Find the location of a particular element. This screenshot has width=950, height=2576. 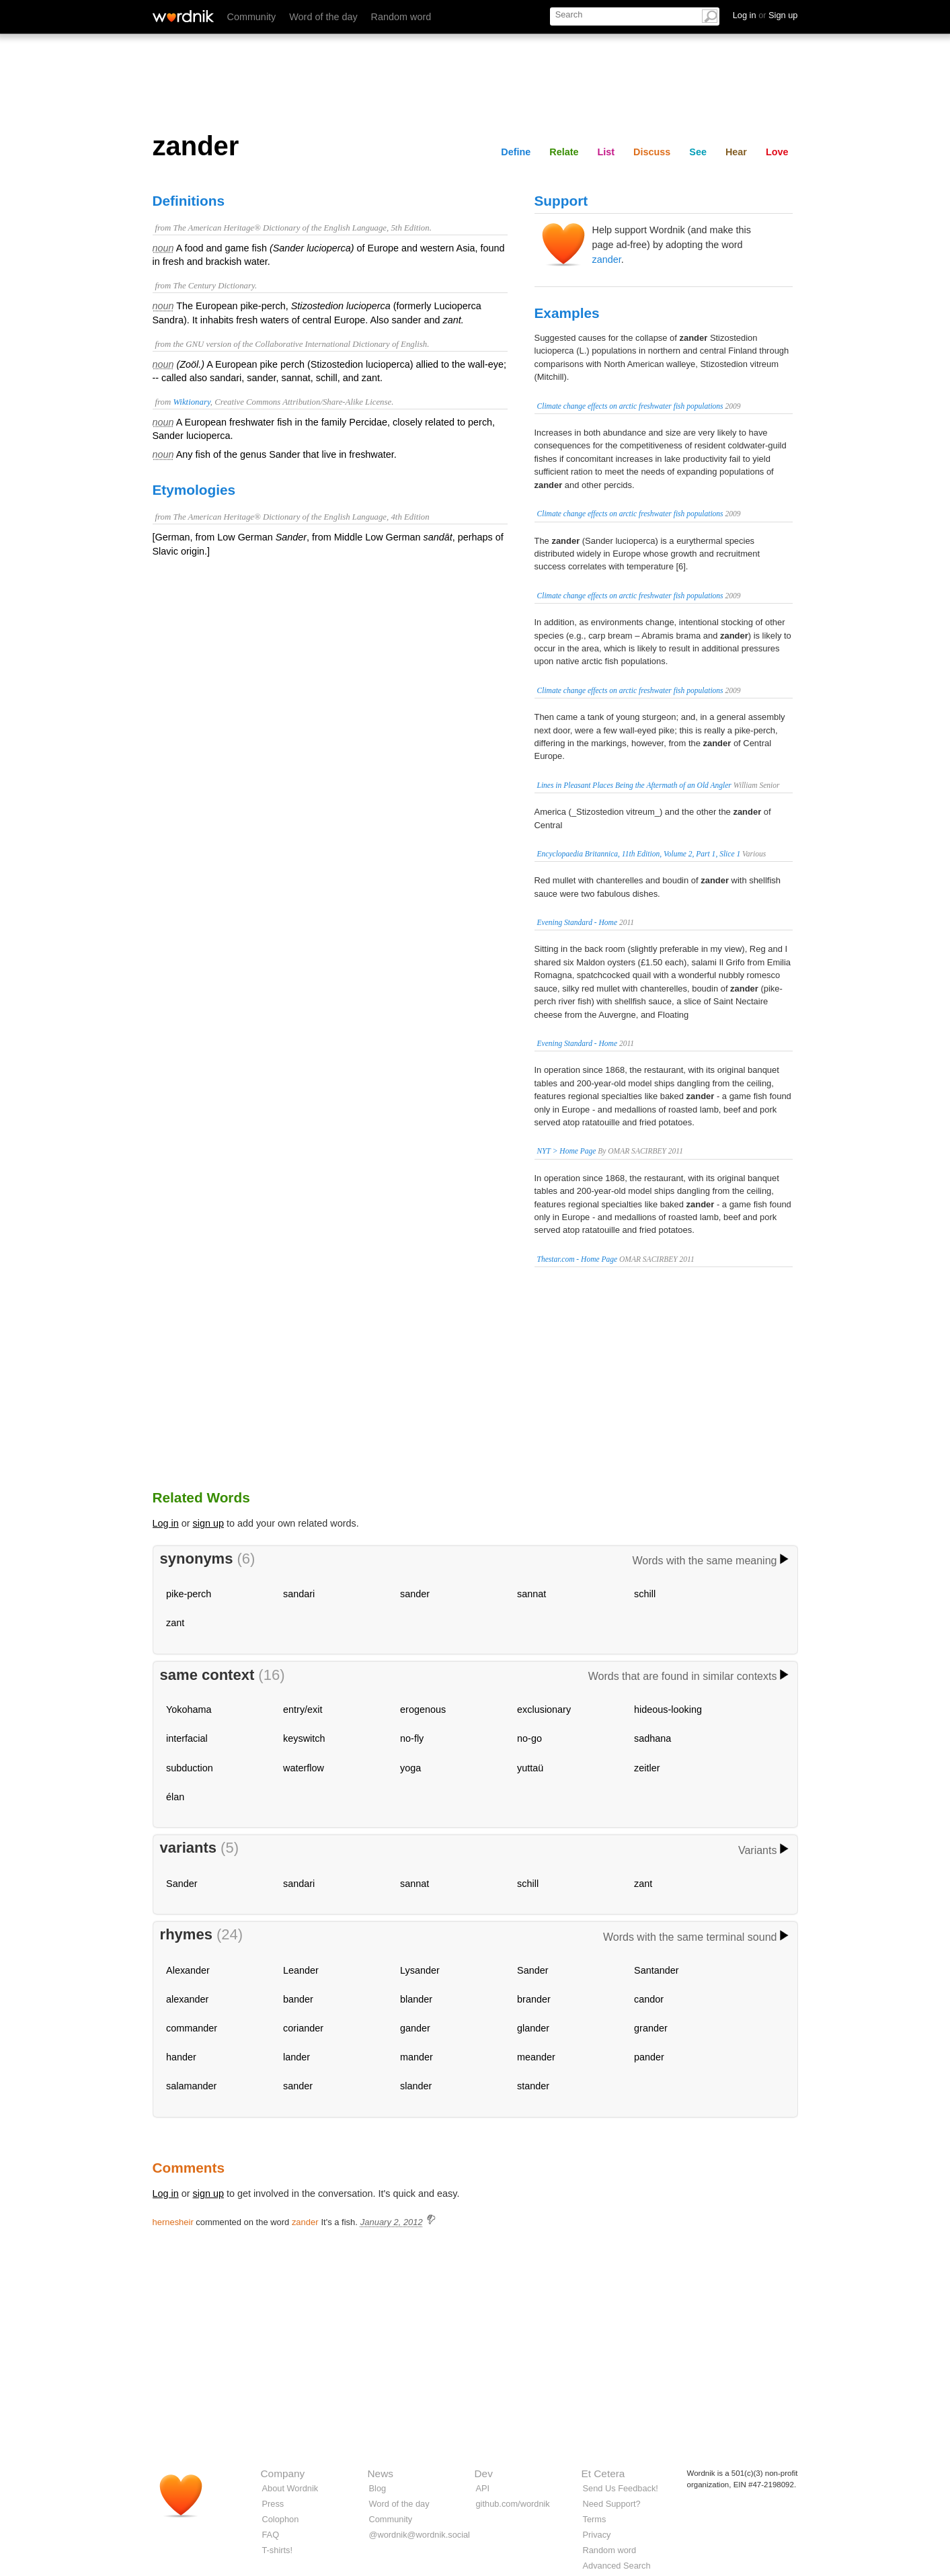

hernesheir is located at coordinates (173, 2222).